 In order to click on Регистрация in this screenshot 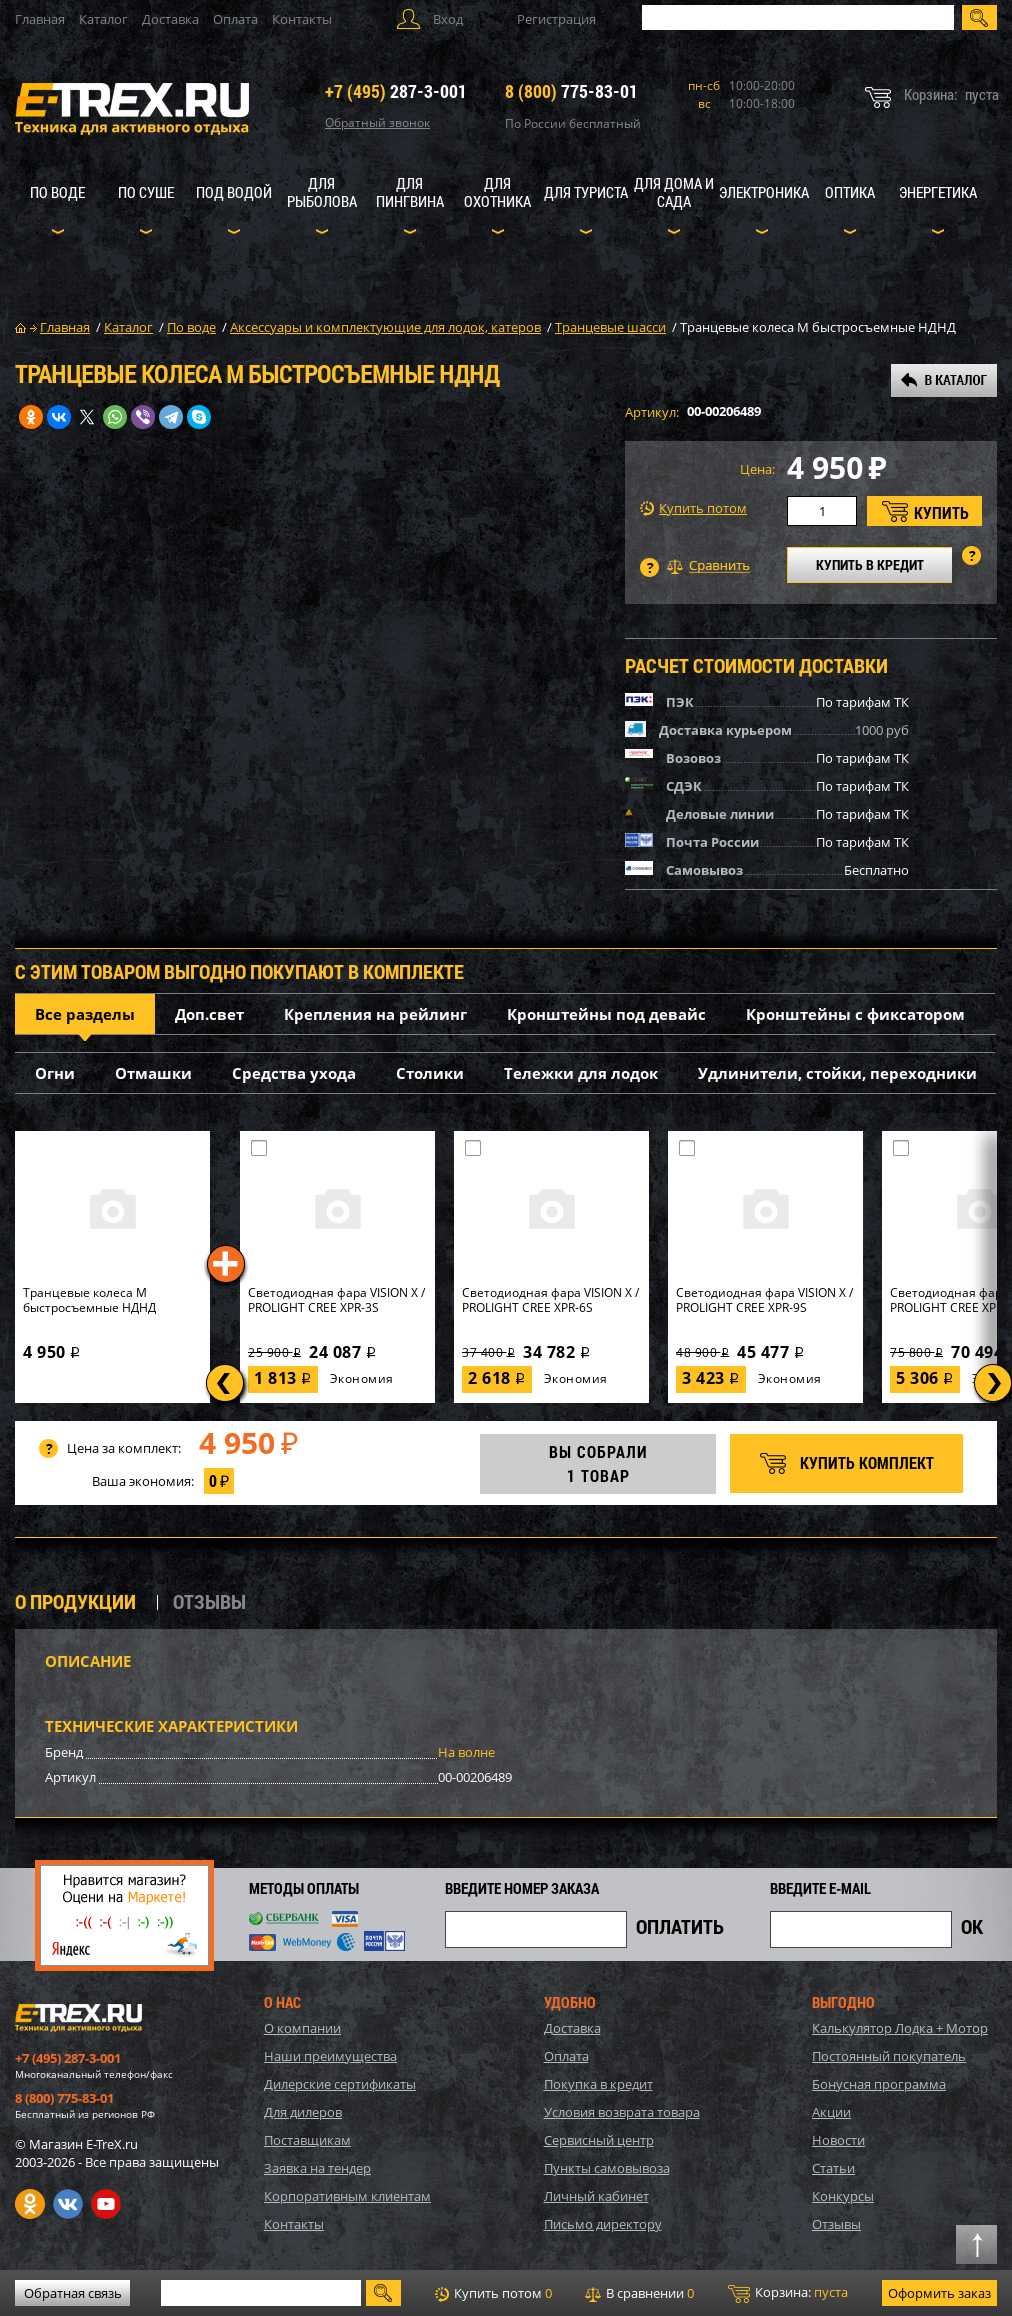, I will do `click(556, 19)`.